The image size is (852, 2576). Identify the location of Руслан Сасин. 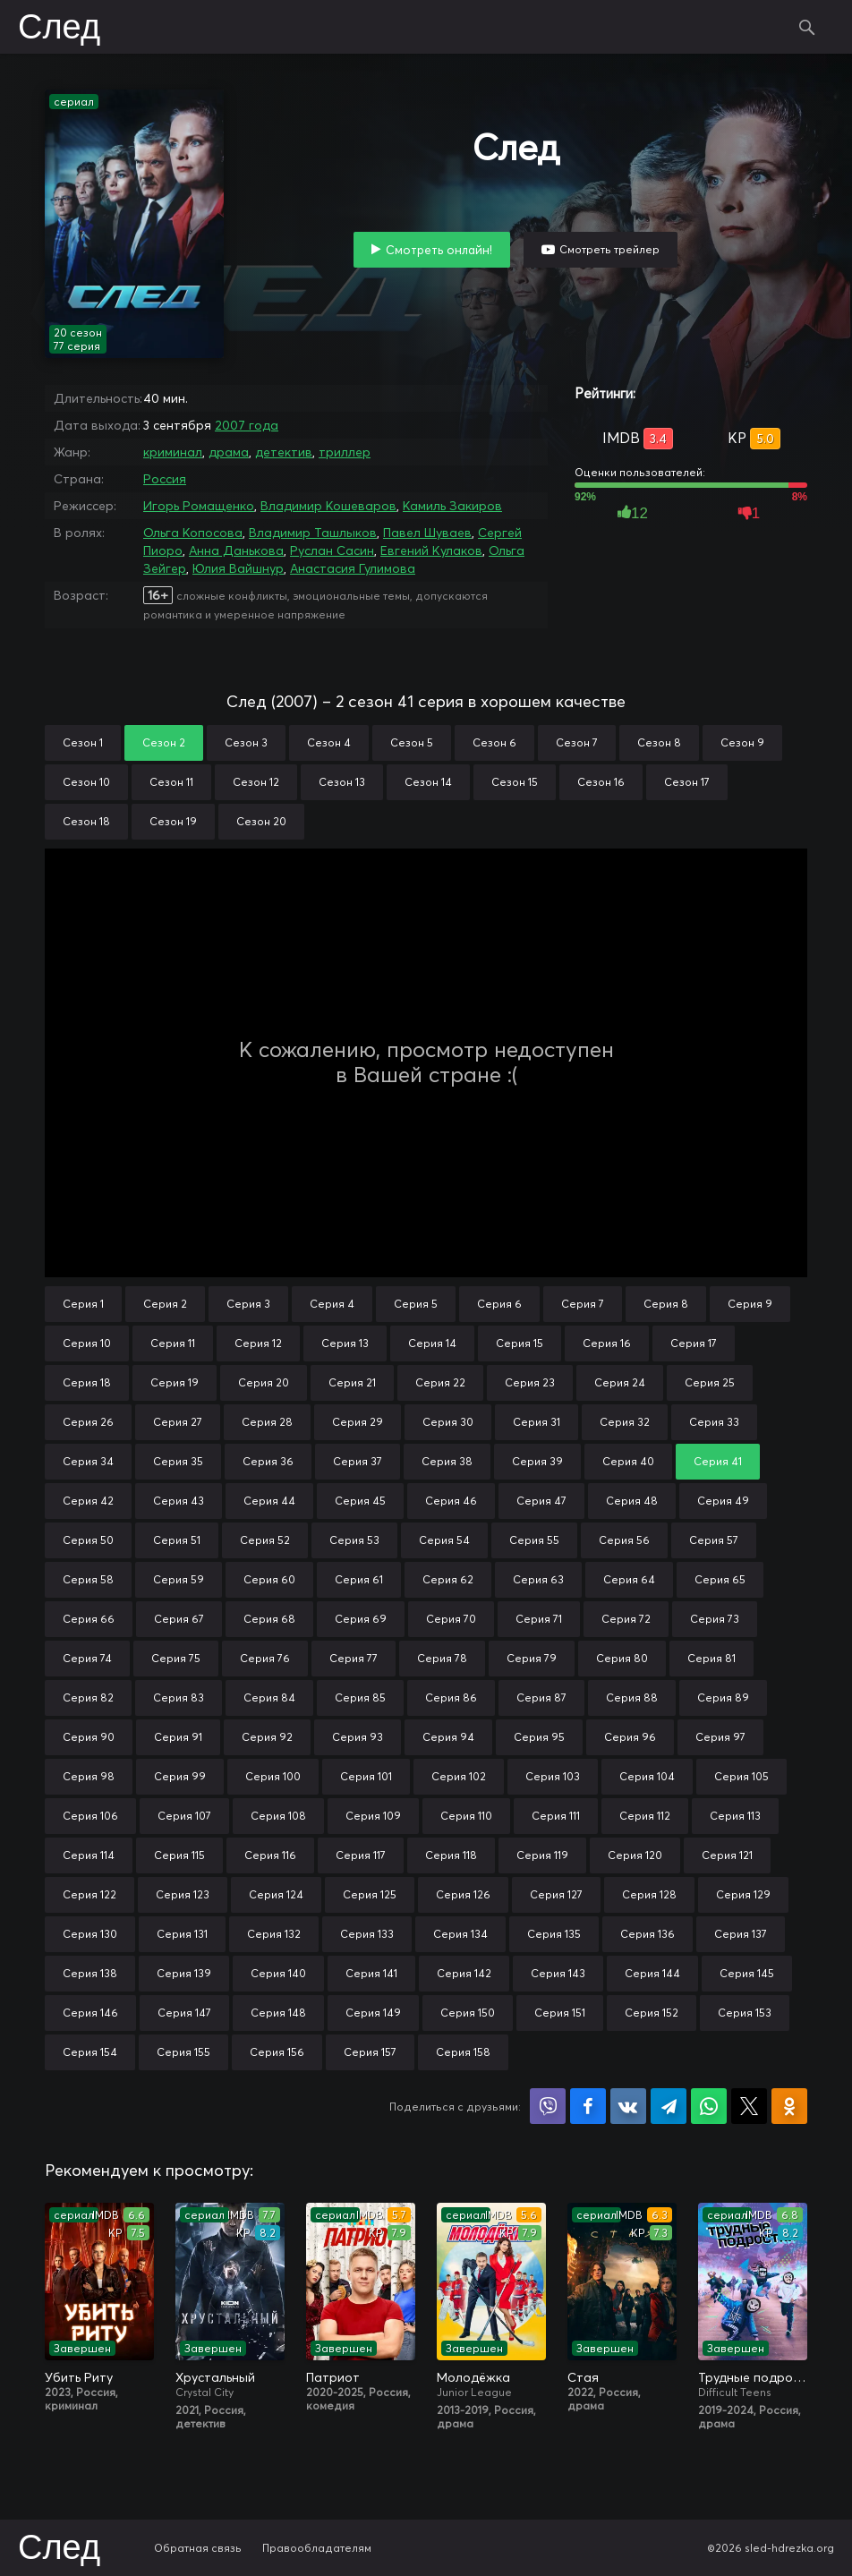
(332, 550).